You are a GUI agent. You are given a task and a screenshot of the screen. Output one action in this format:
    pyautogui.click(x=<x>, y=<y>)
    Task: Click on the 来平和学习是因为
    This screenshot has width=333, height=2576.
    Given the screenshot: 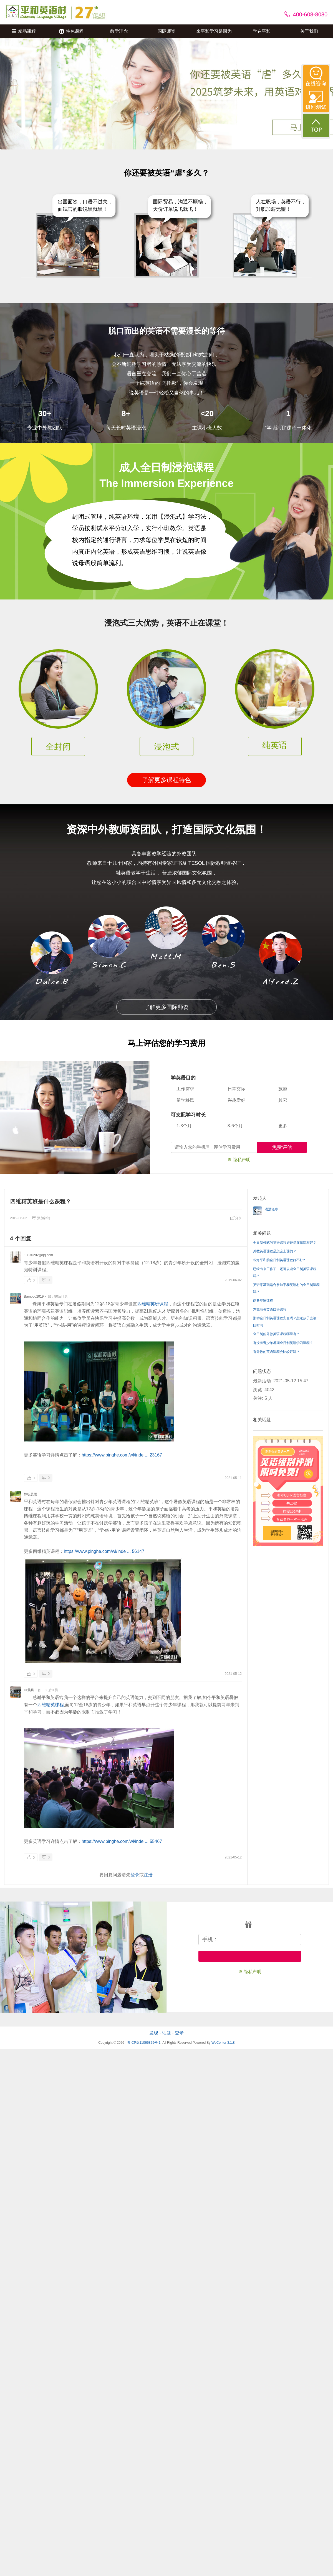 What is the action you would take?
    pyautogui.click(x=214, y=31)
    